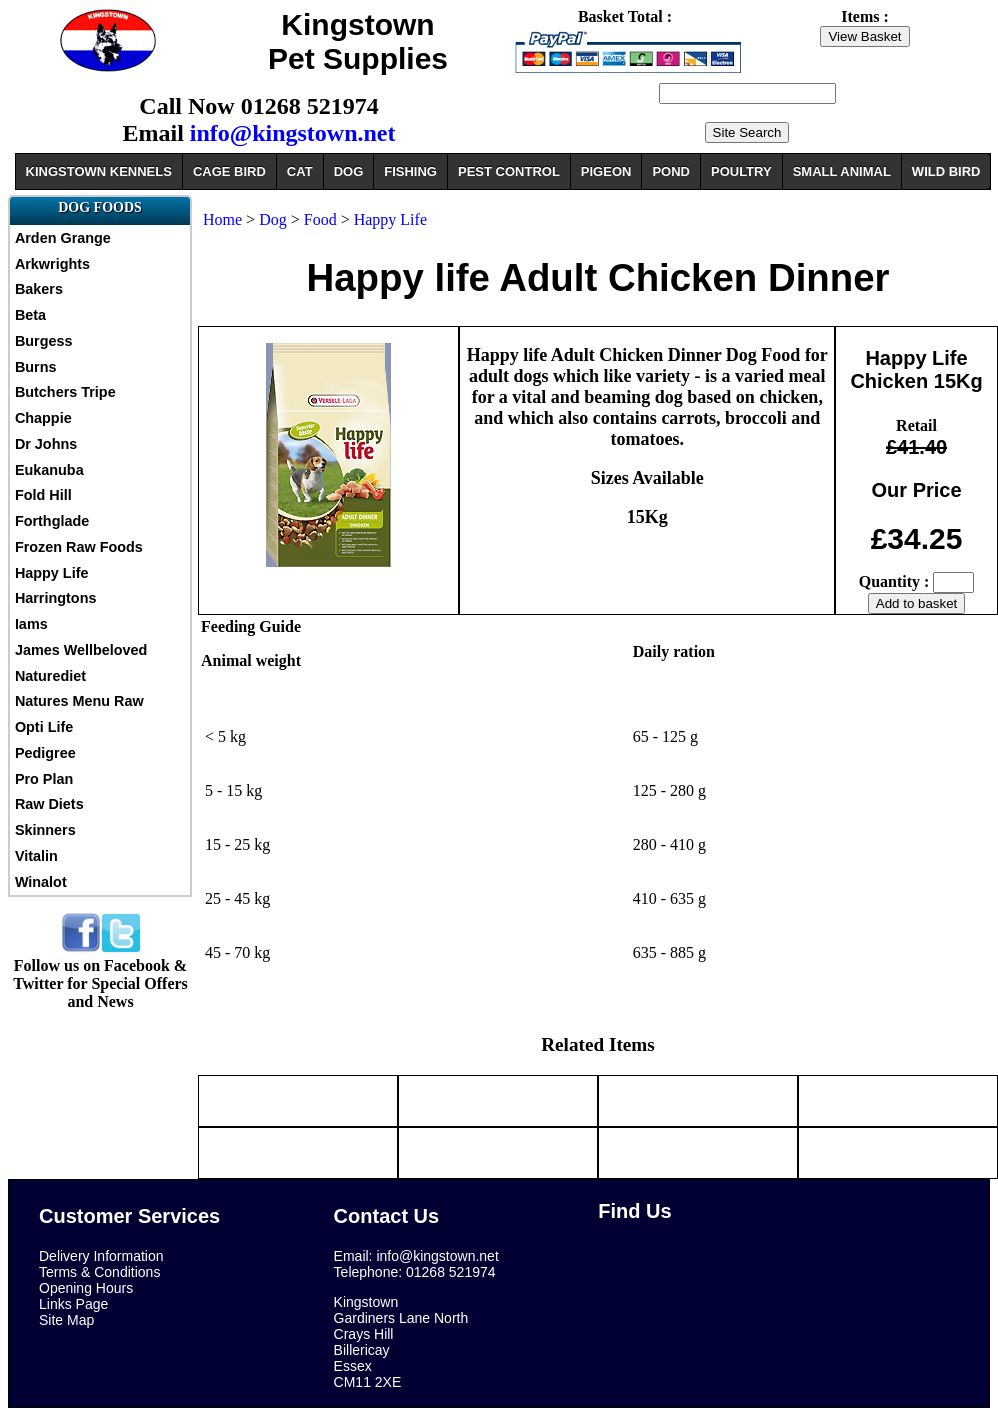  What do you see at coordinates (41, 882) in the screenshot?
I see `Winalot` at bounding box center [41, 882].